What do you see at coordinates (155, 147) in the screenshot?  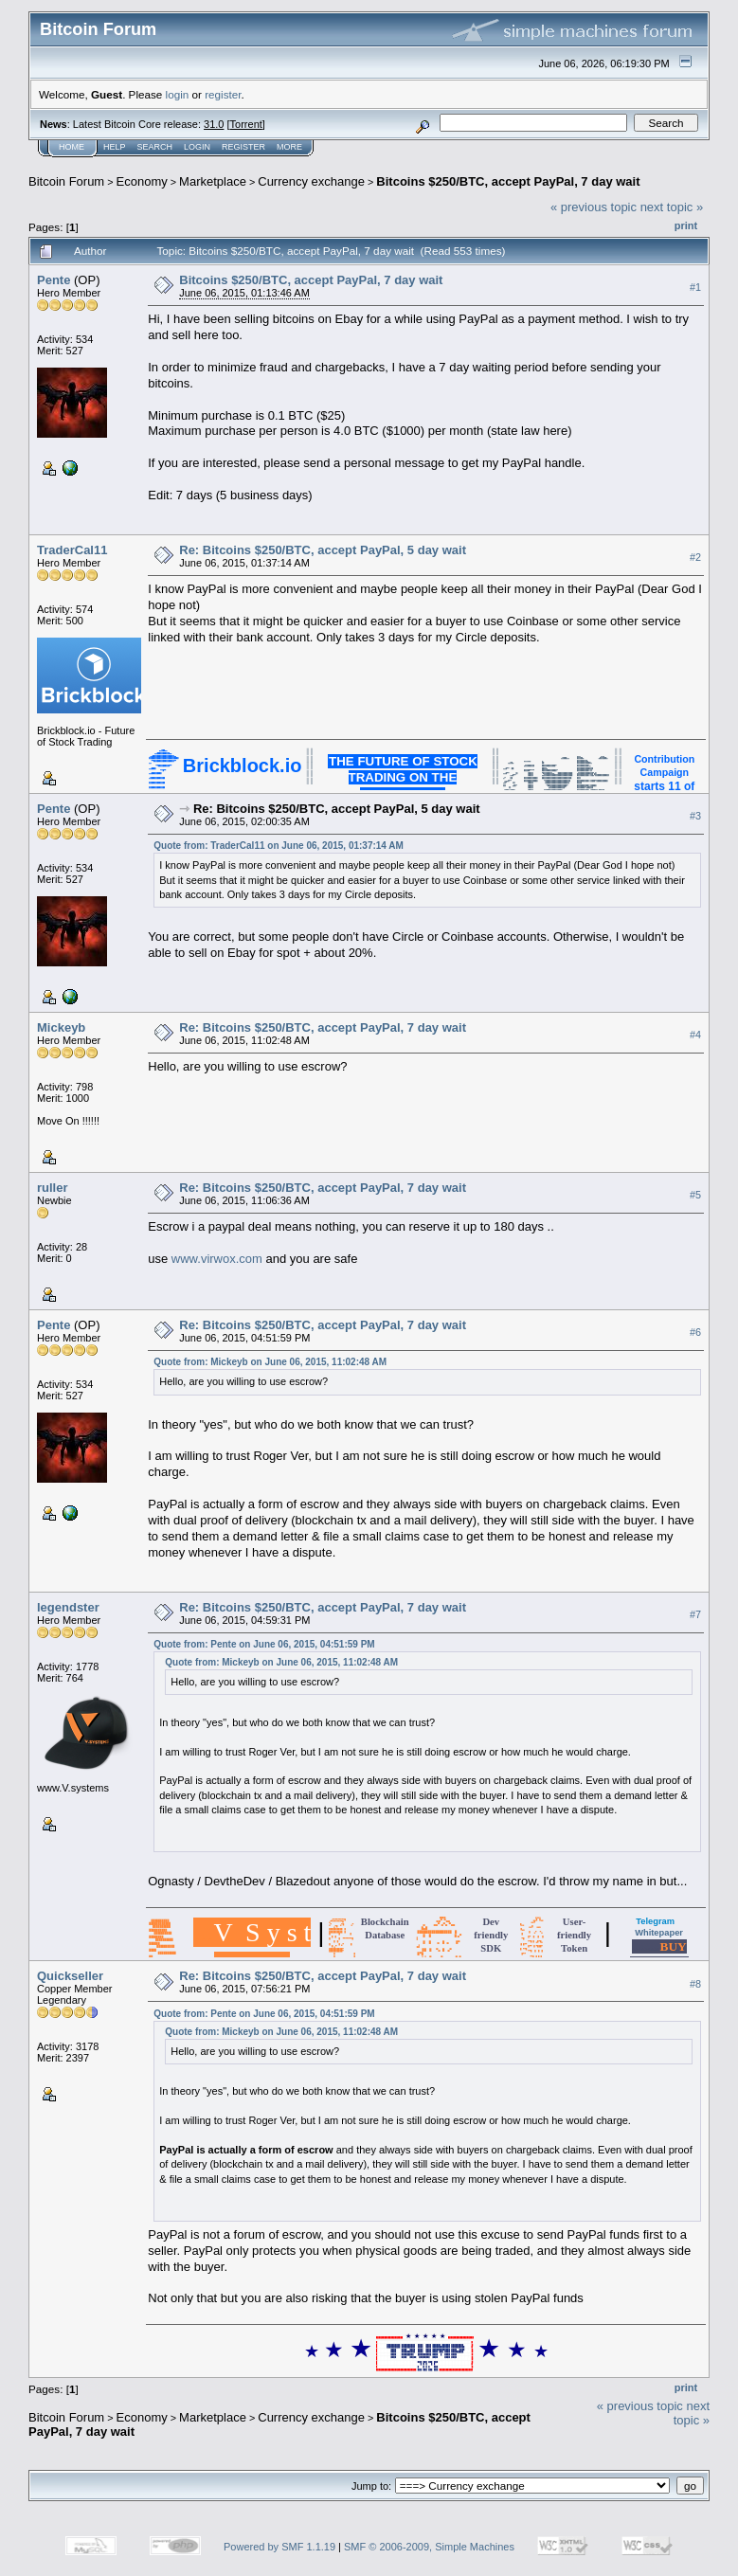 I see `Search` at bounding box center [155, 147].